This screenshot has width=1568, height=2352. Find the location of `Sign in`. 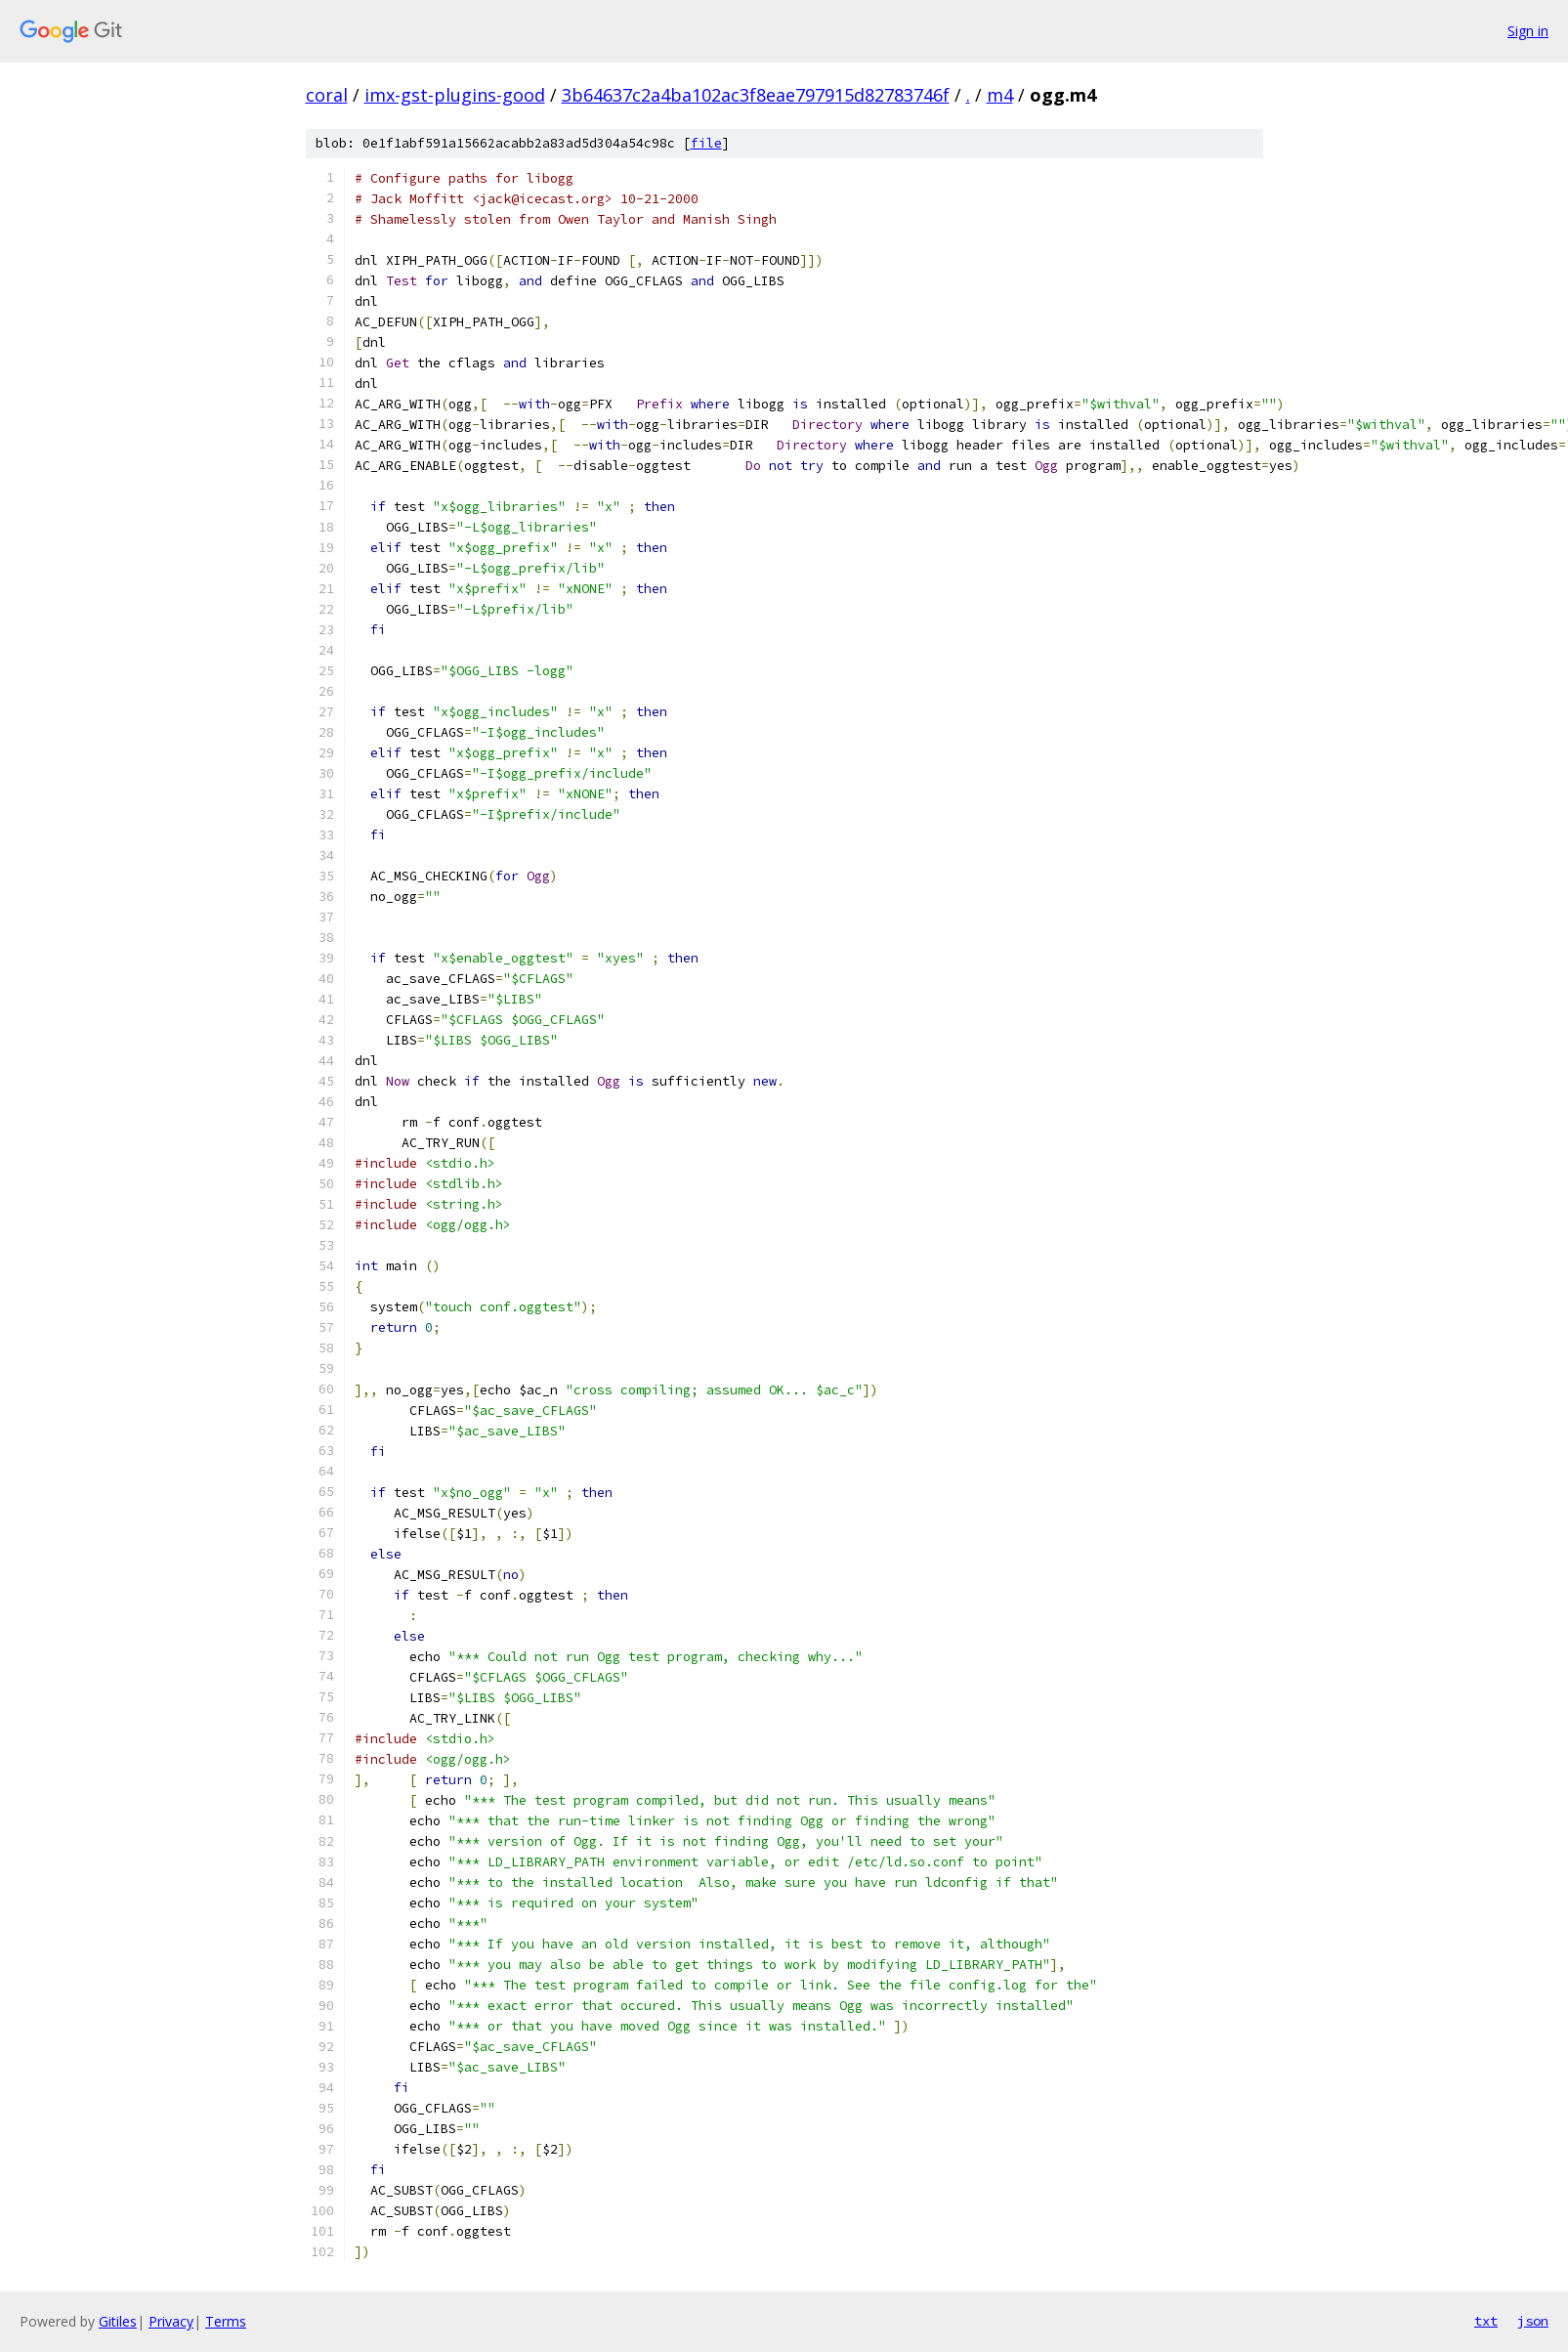

Sign in is located at coordinates (1527, 30).